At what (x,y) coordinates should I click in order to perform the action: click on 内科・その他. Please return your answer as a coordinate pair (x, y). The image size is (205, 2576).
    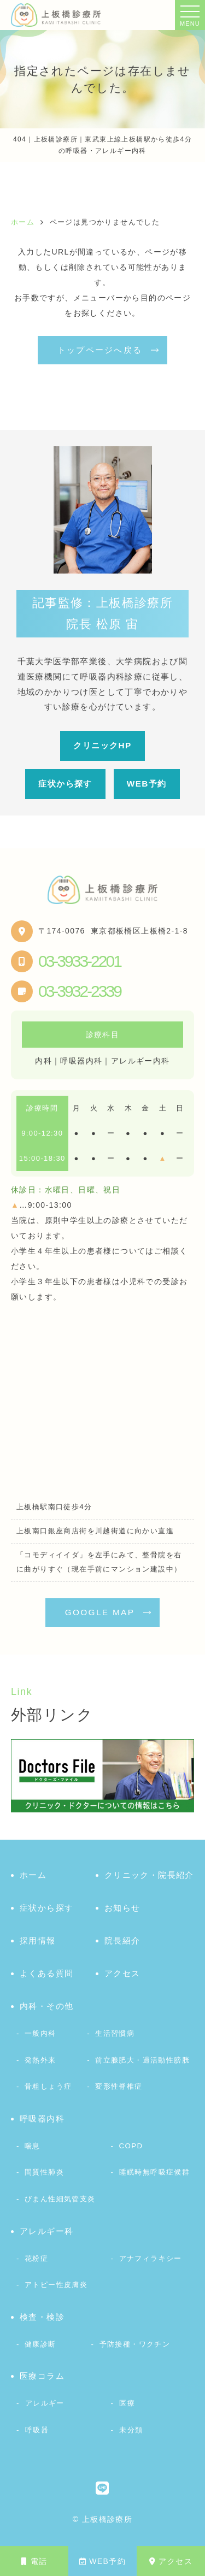
    Looking at the image, I should click on (46, 2006).